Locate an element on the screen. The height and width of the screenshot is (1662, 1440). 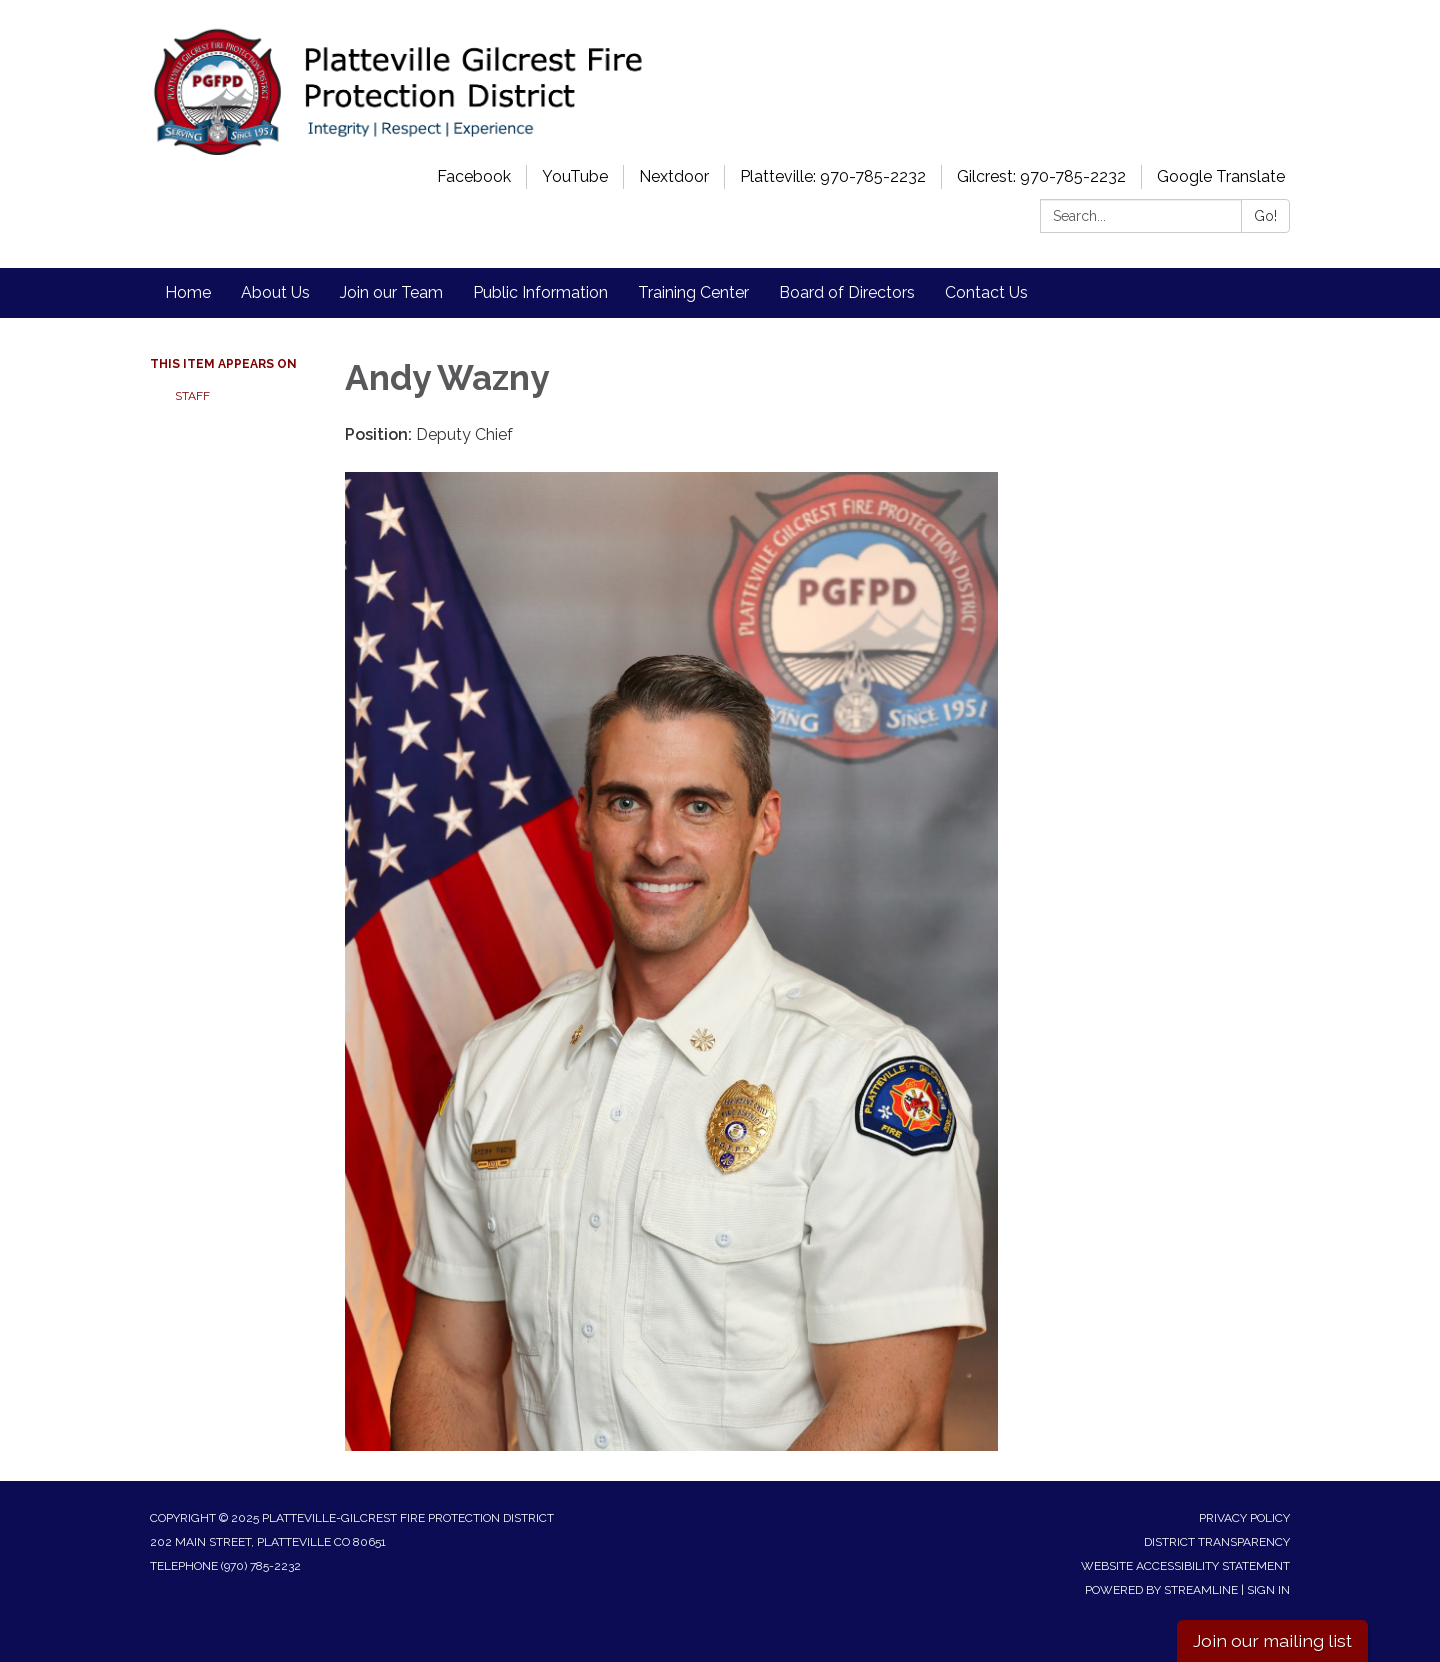
Nextdoor is located at coordinates (674, 176).